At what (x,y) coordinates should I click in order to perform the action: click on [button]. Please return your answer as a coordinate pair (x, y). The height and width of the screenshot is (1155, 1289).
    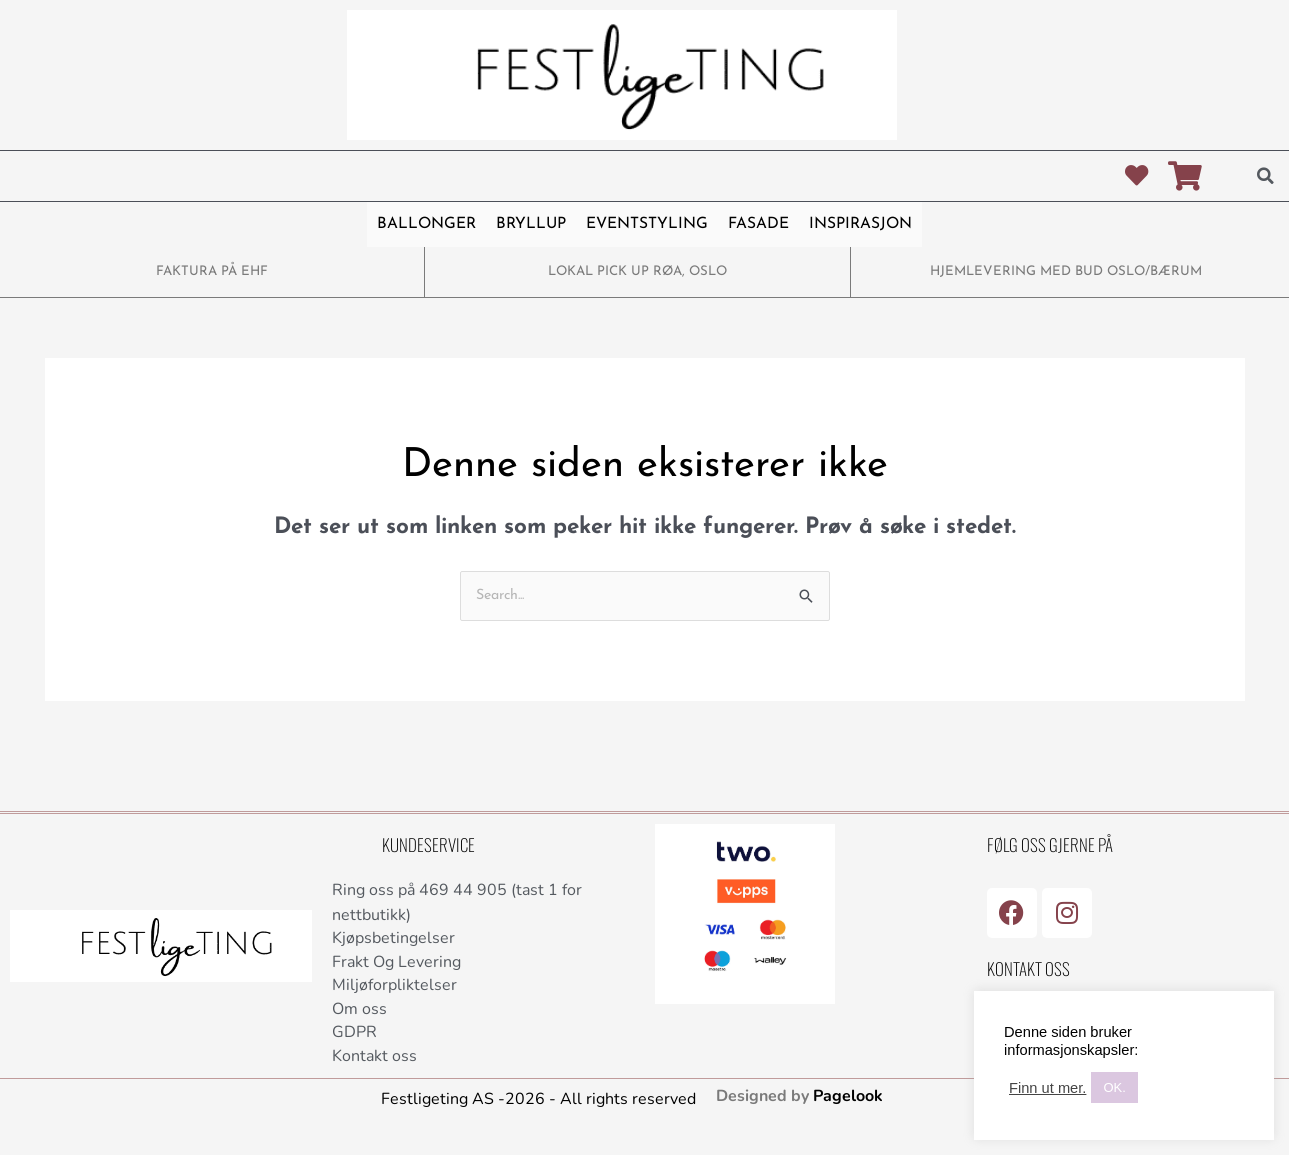
    Looking at the image, I should click on (1265, 176).